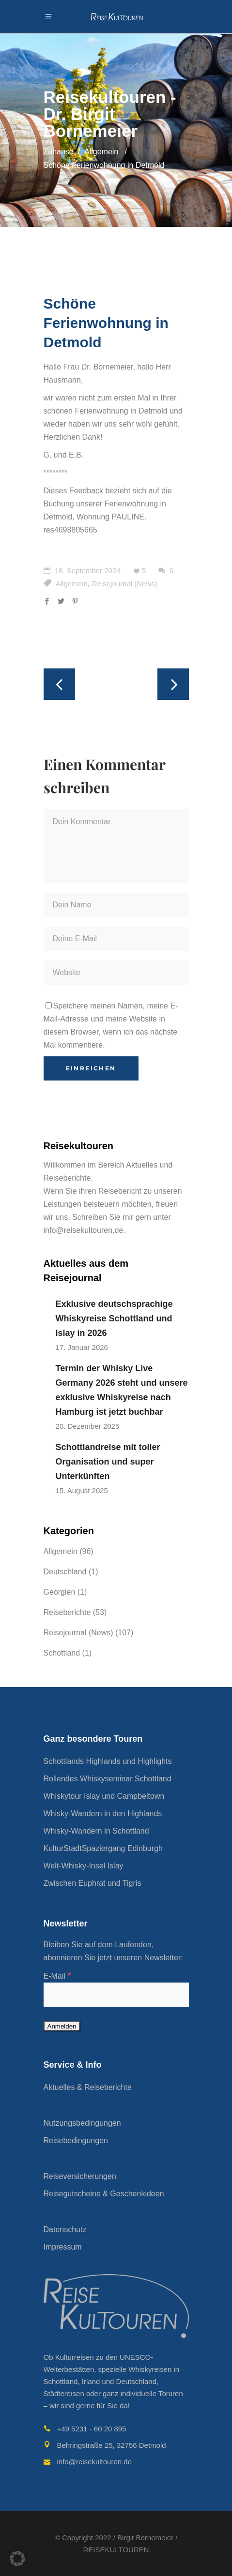  What do you see at coordinates (82, 2123) in the screenshot?
I see `Nutzungsbedingungen` at bounding box center [82, 2123].